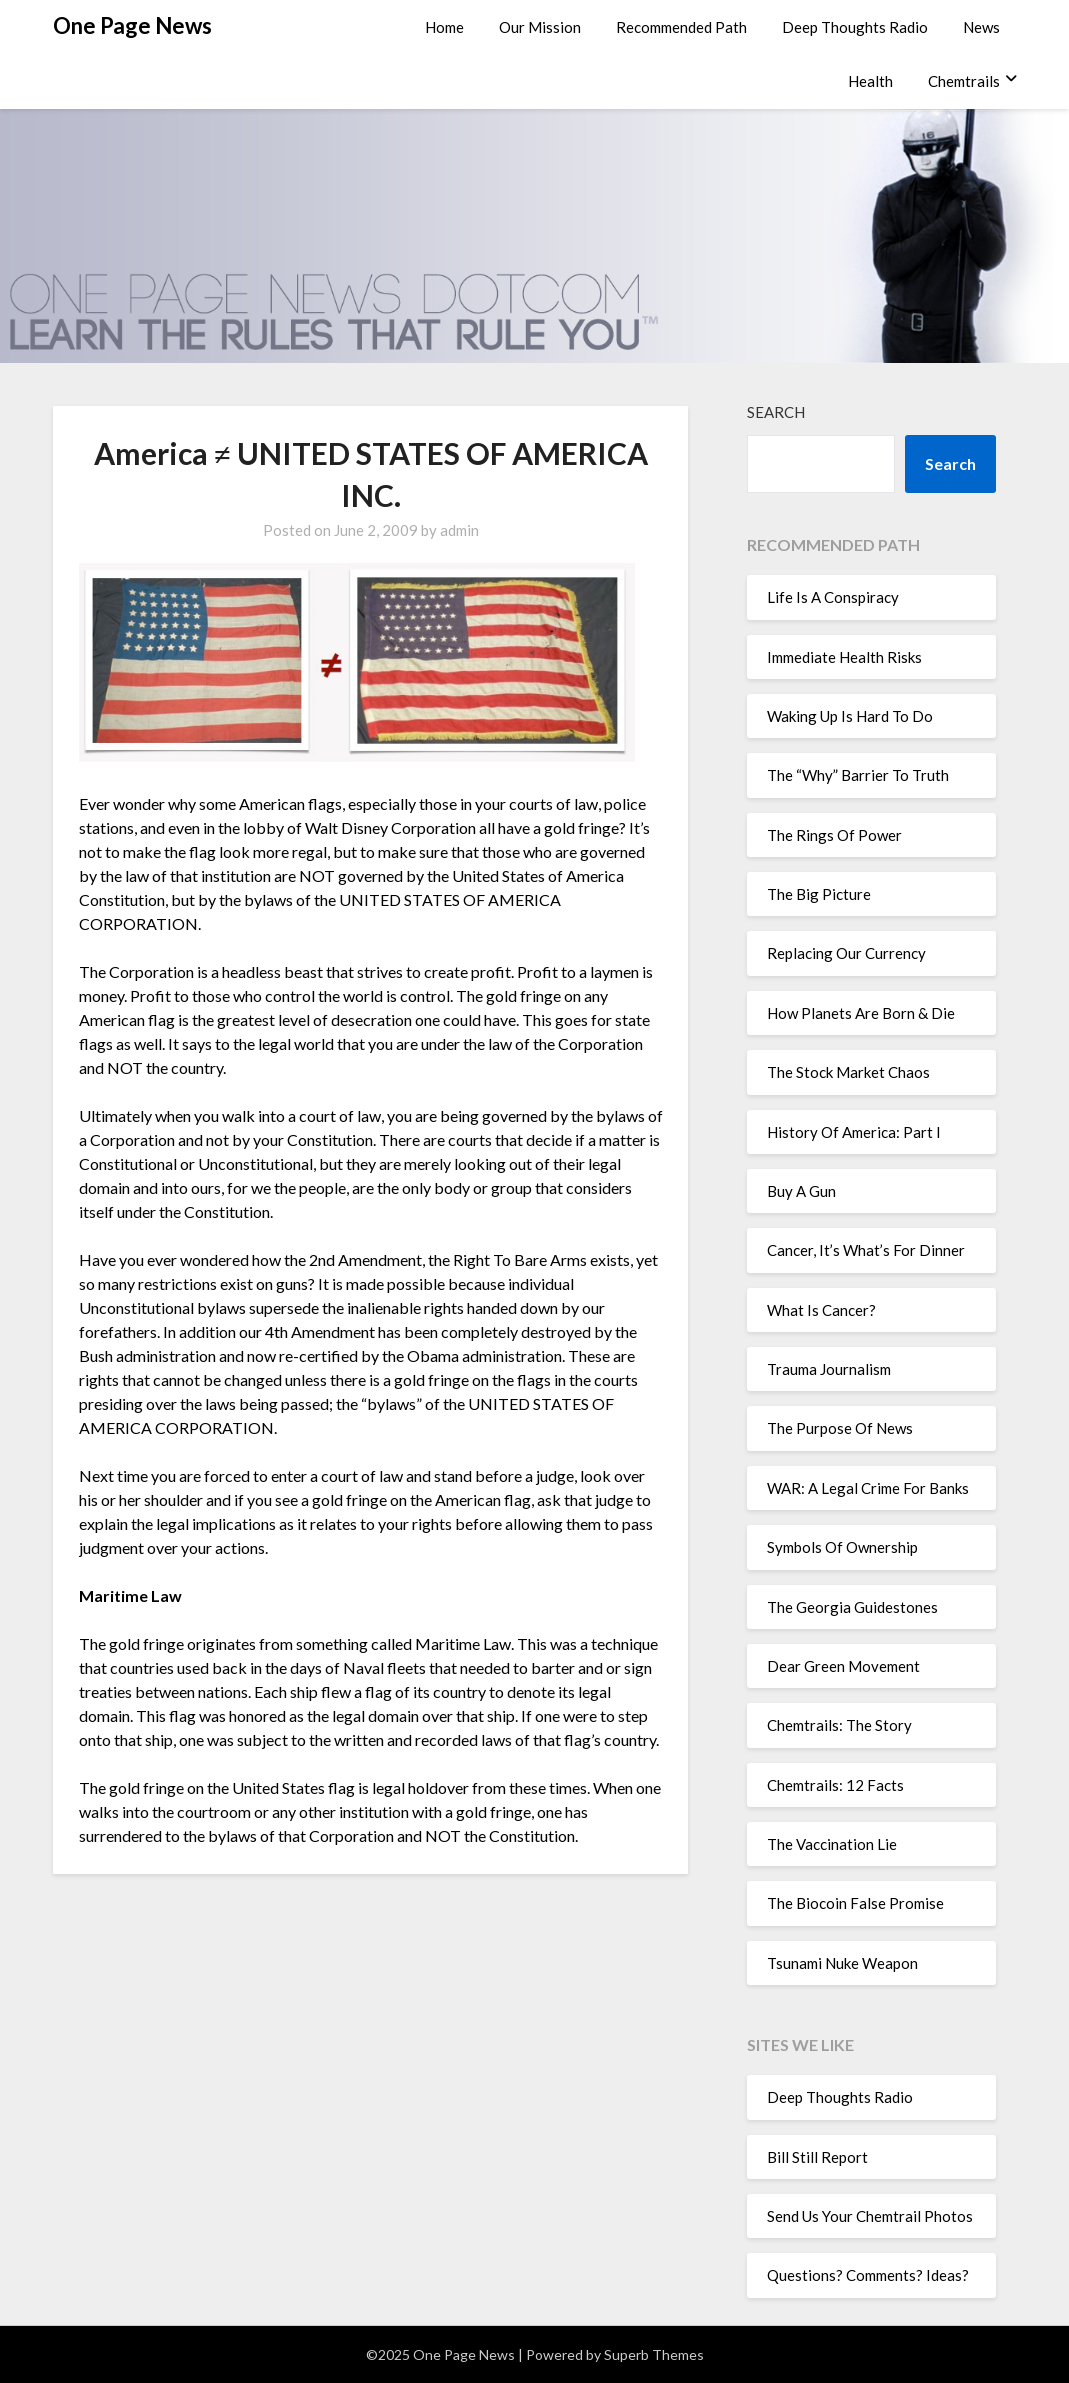 Image resolution: width=1069 pixels, height=2383 pixels. I want to click on Dear Green Movement, so click(843, 1666).